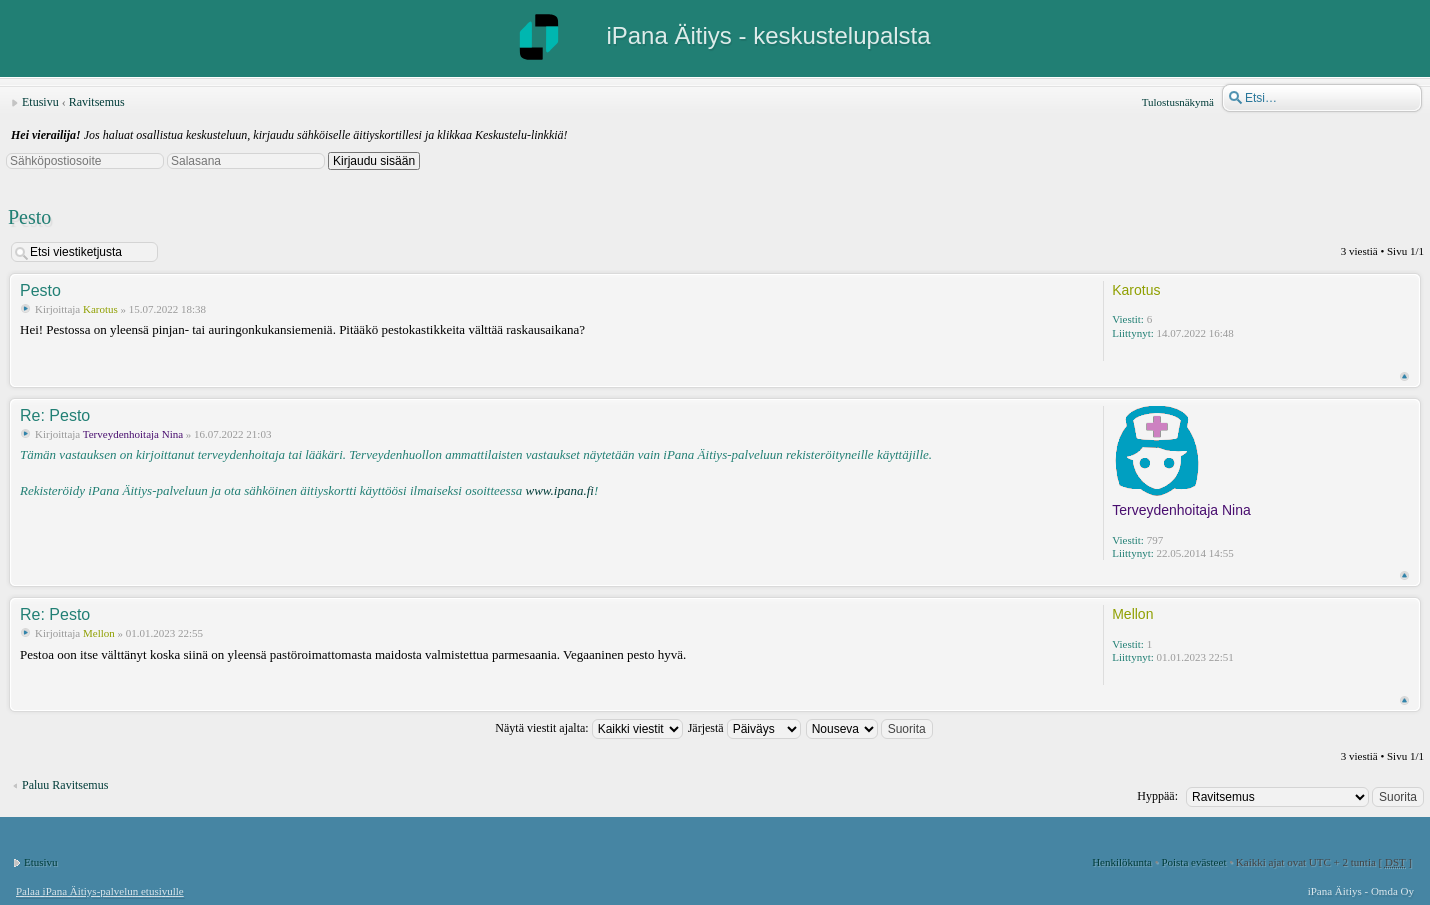 Image resolution: width=1430 pixels, height=905 pixels. I want to click on www.ipana.fi, so click(559, 490).